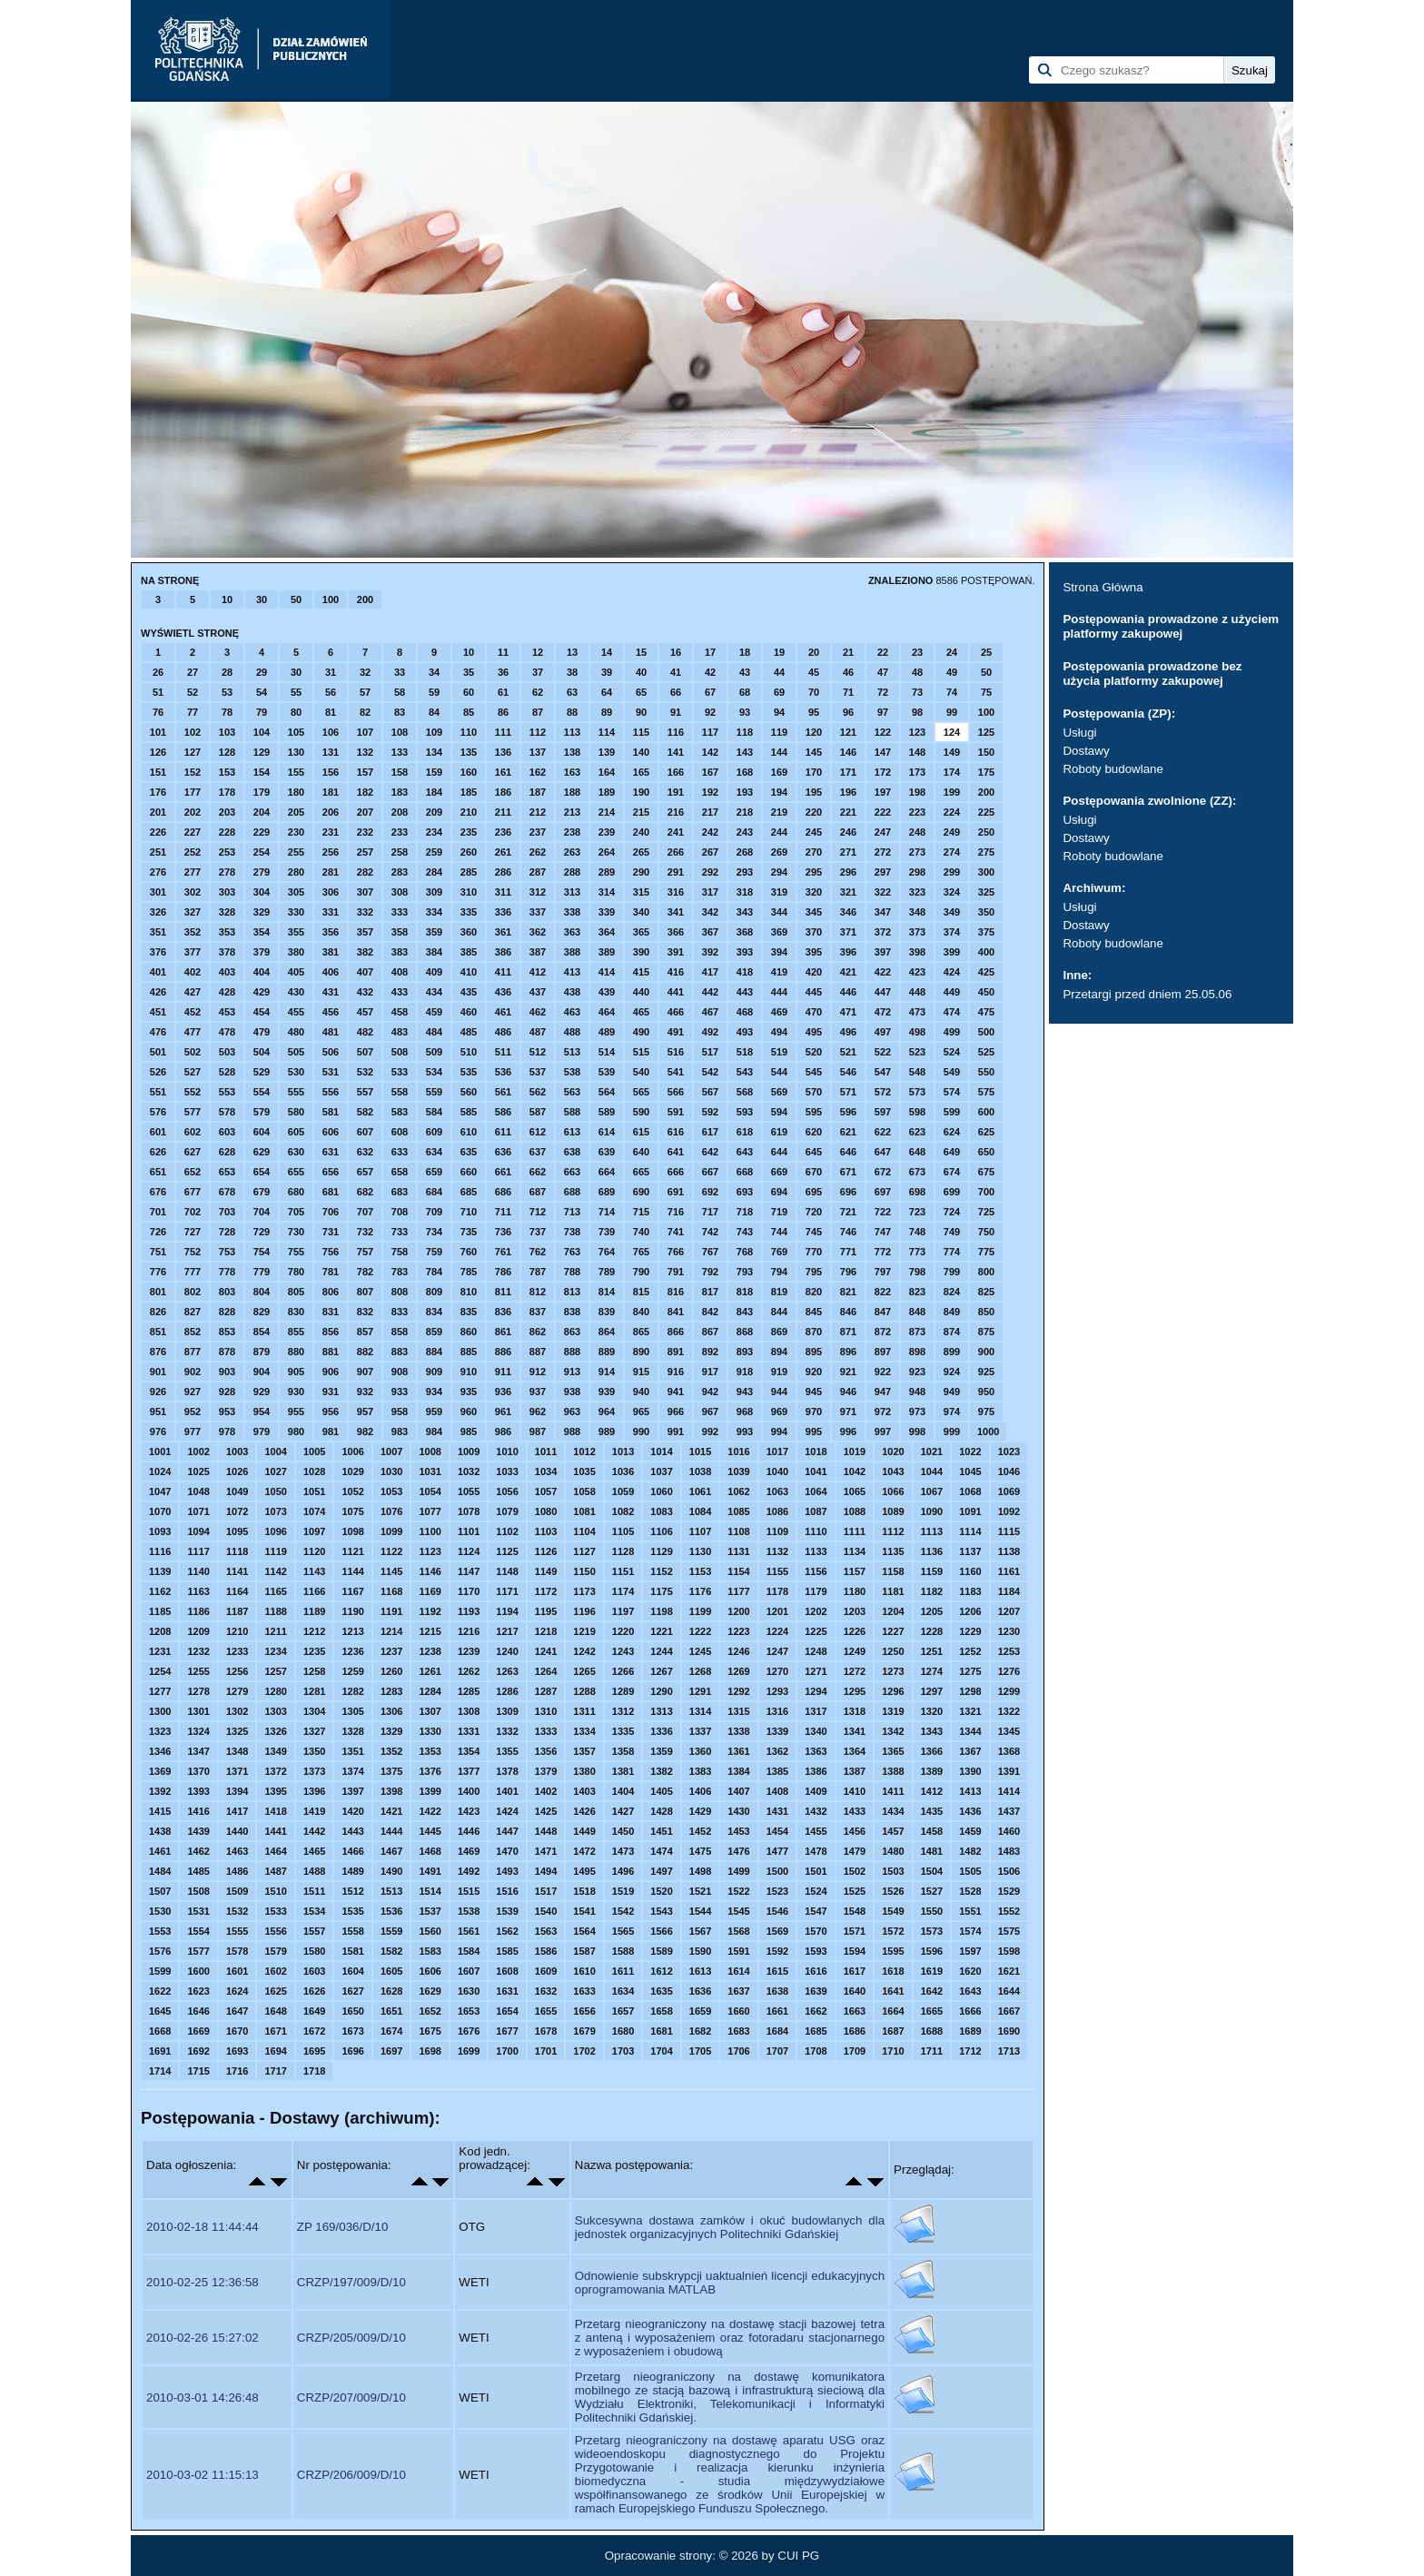 This screenshot has height=2576, width=1424. What do you see at coordinates (606, 792) in the screenshot?
I see `189` at bounding box center [606, 792].